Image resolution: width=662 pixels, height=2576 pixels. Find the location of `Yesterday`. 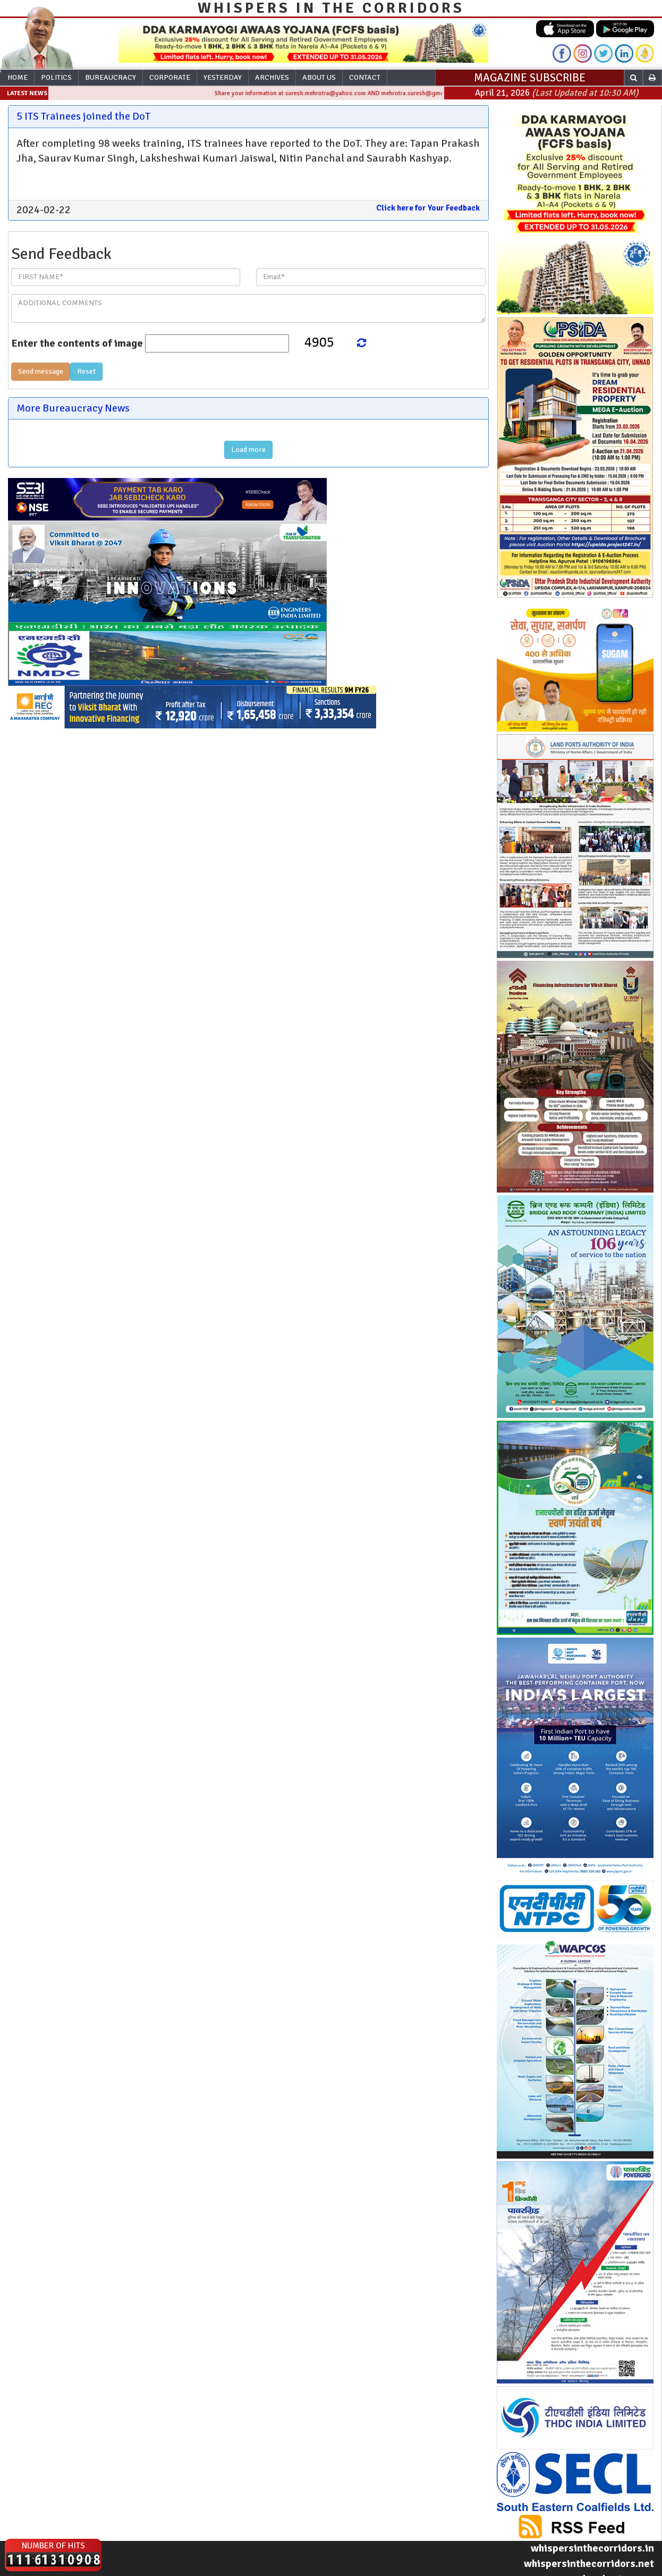

Yesterday is located at coordinates (222, 77).